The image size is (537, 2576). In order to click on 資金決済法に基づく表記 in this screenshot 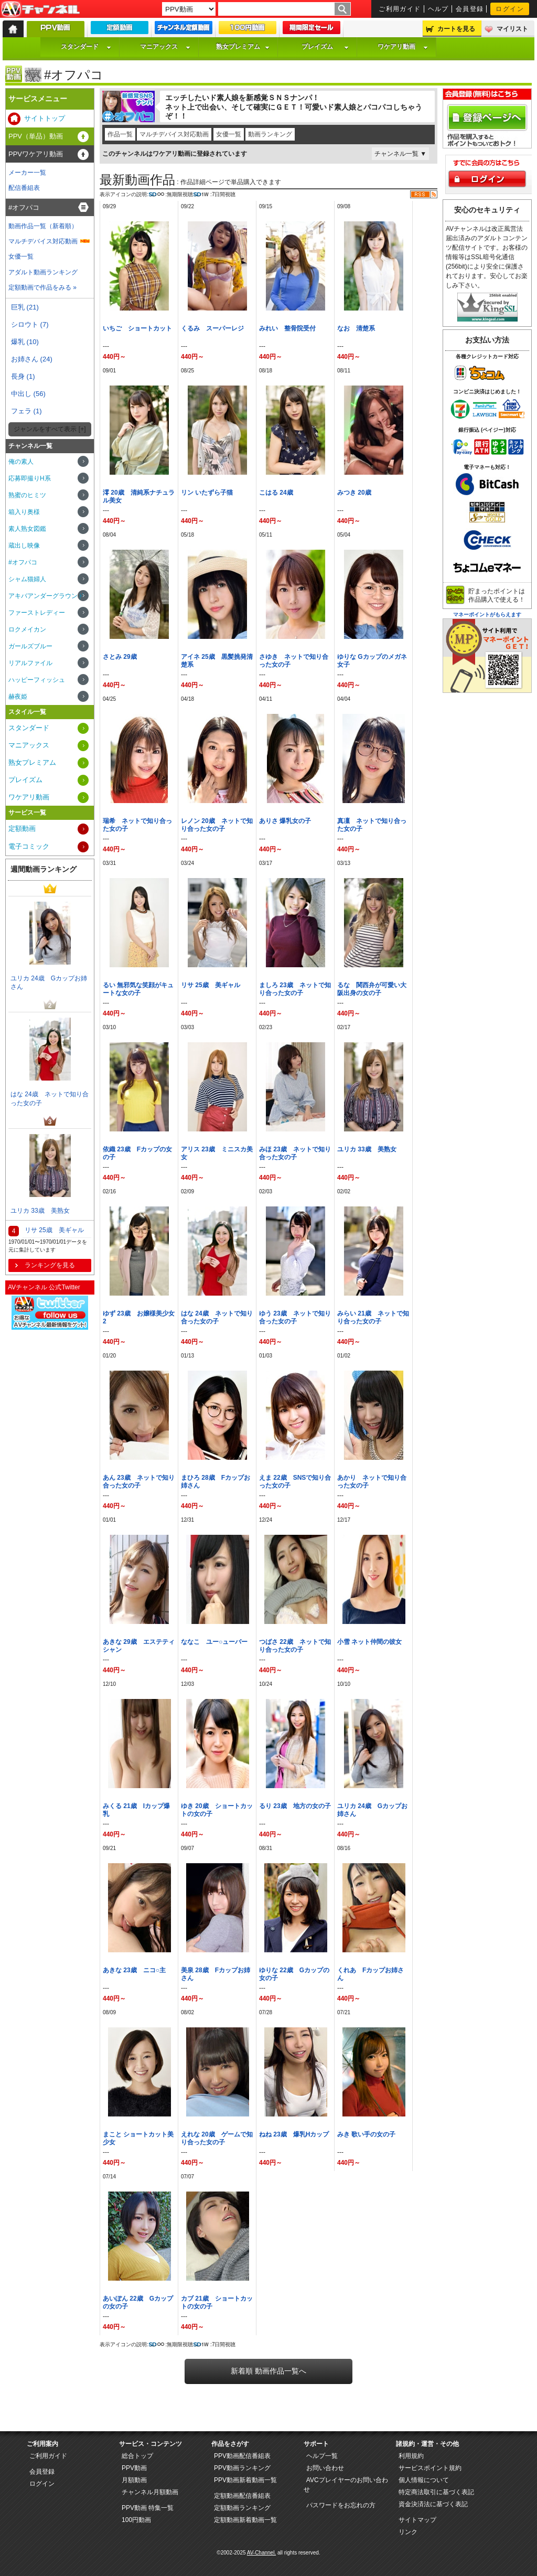, I will do `click(433, 2504)`.